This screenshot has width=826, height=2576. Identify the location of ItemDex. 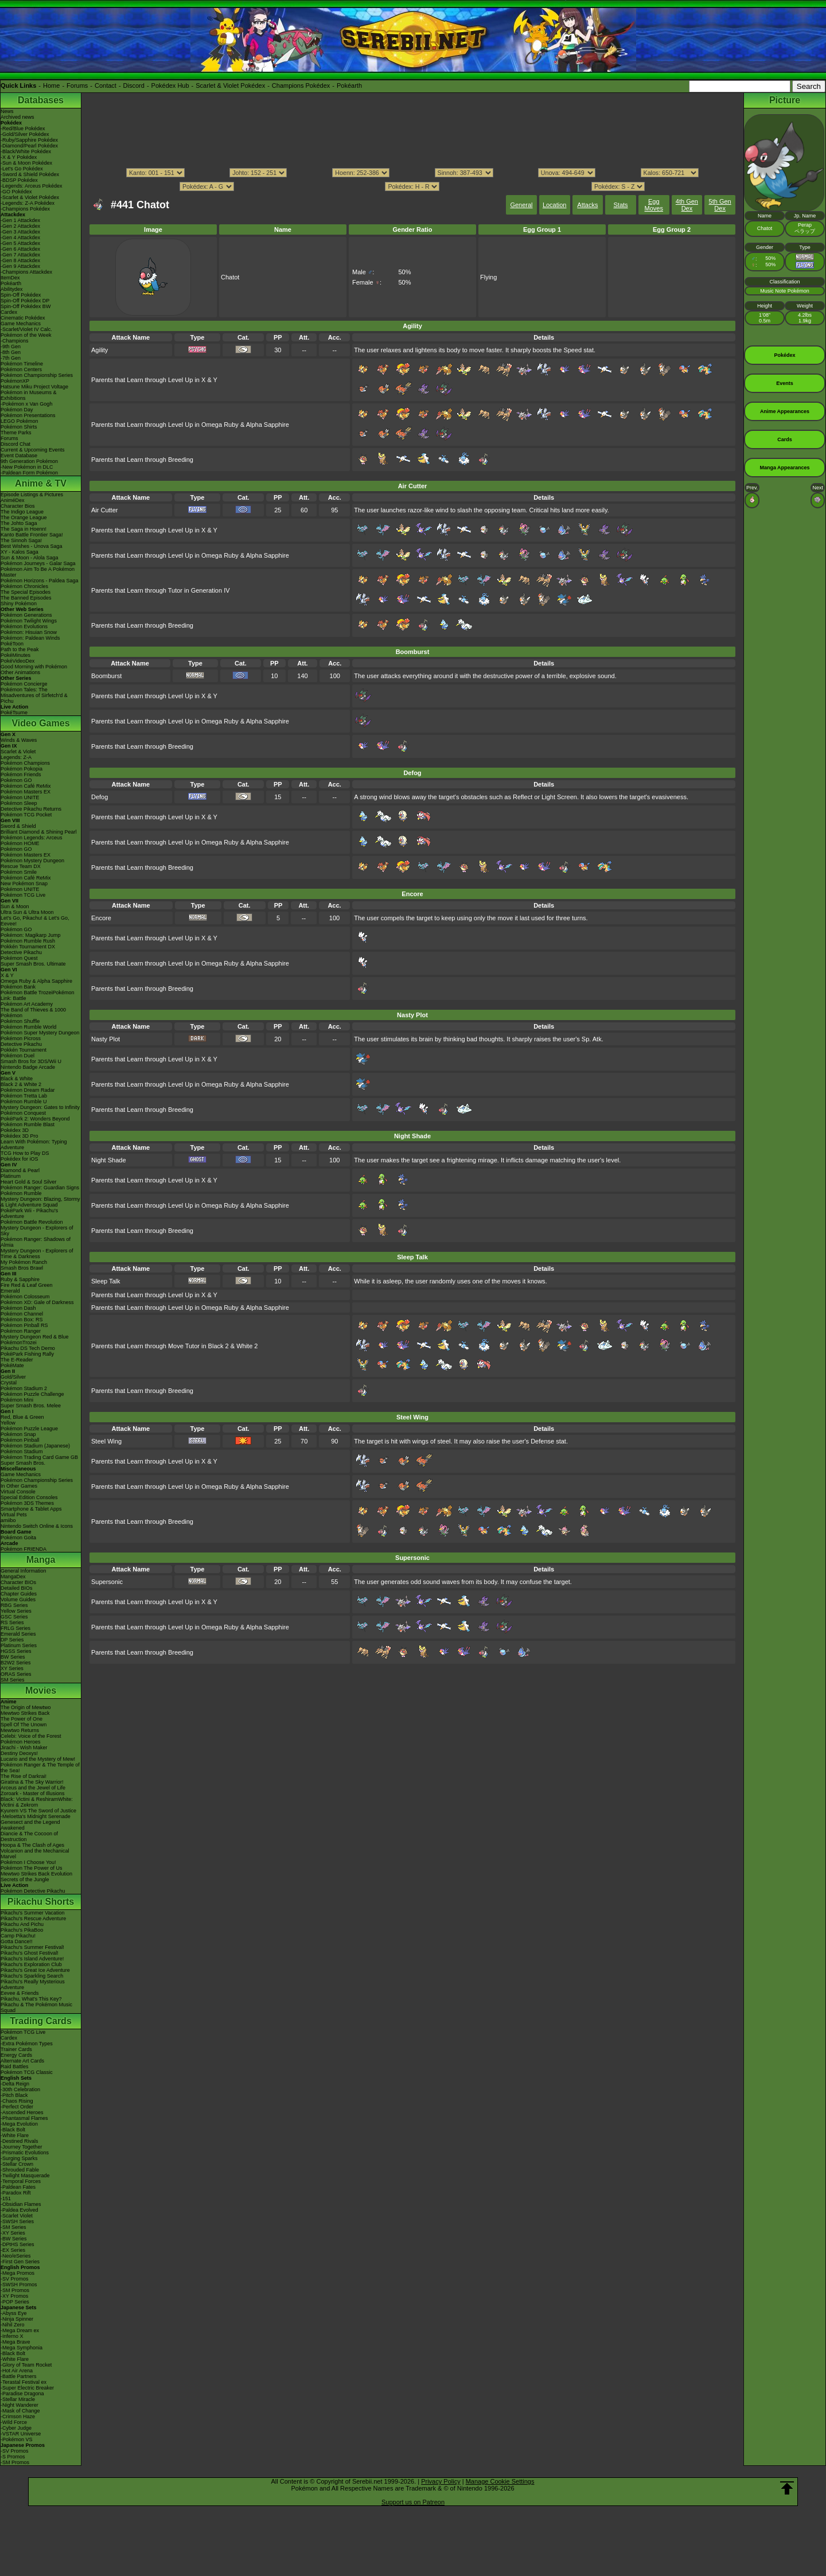
(10, 278).